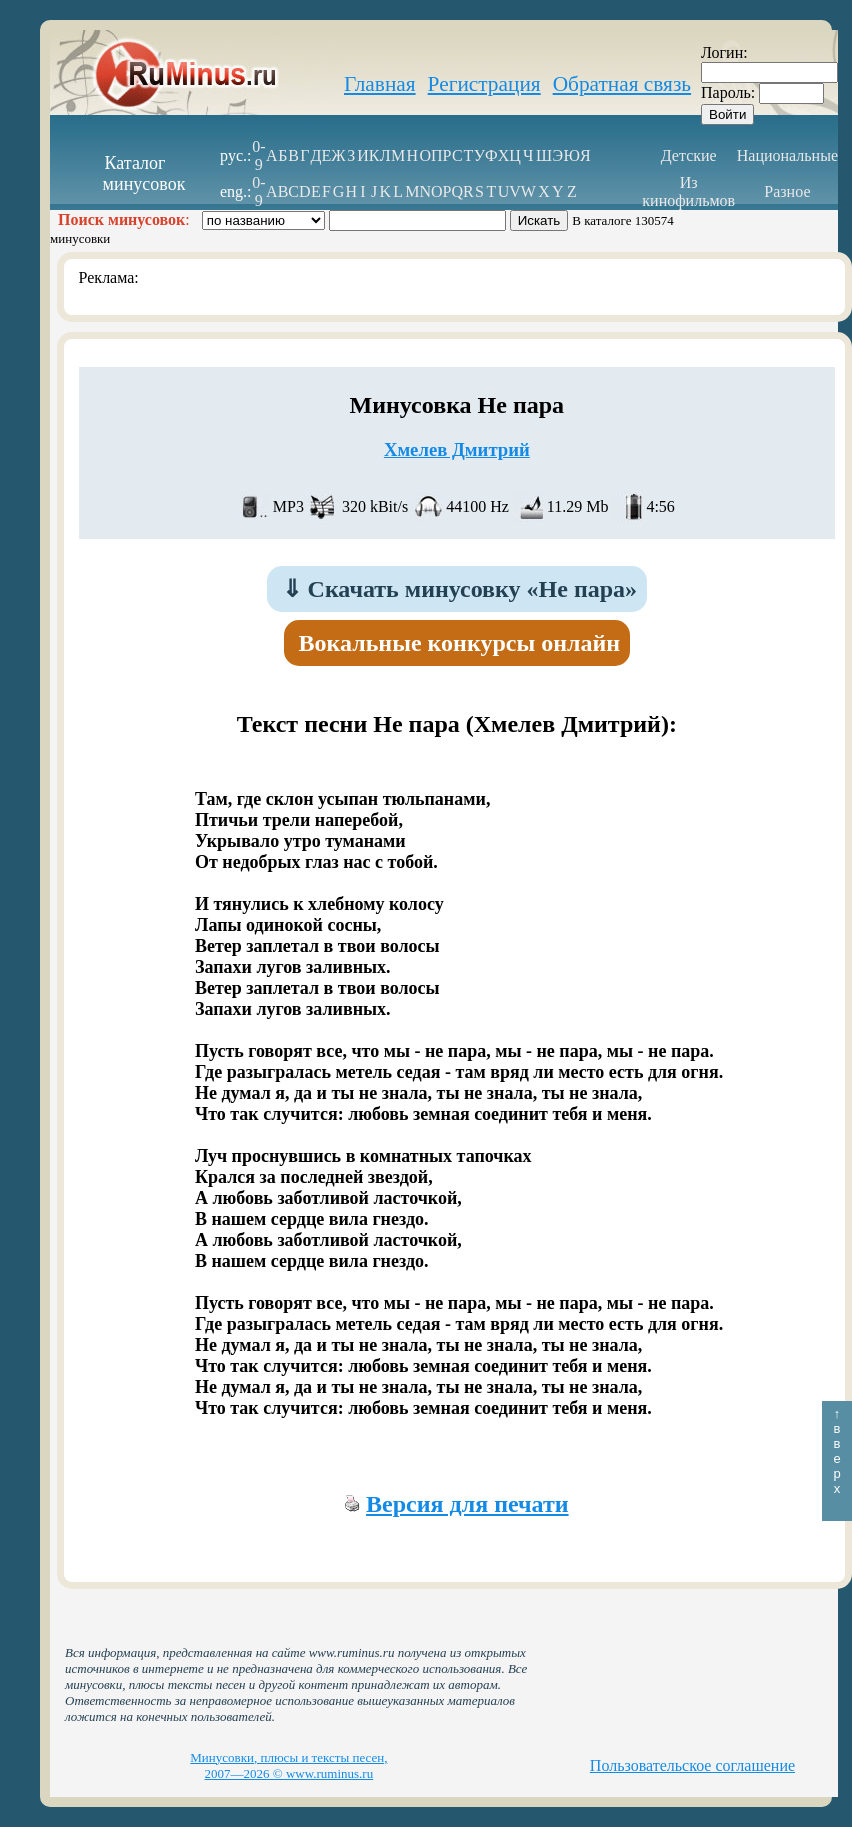 The height and width of the screenshot is (1827, 852). I want to click on Обратная связь, so click(622, 84).